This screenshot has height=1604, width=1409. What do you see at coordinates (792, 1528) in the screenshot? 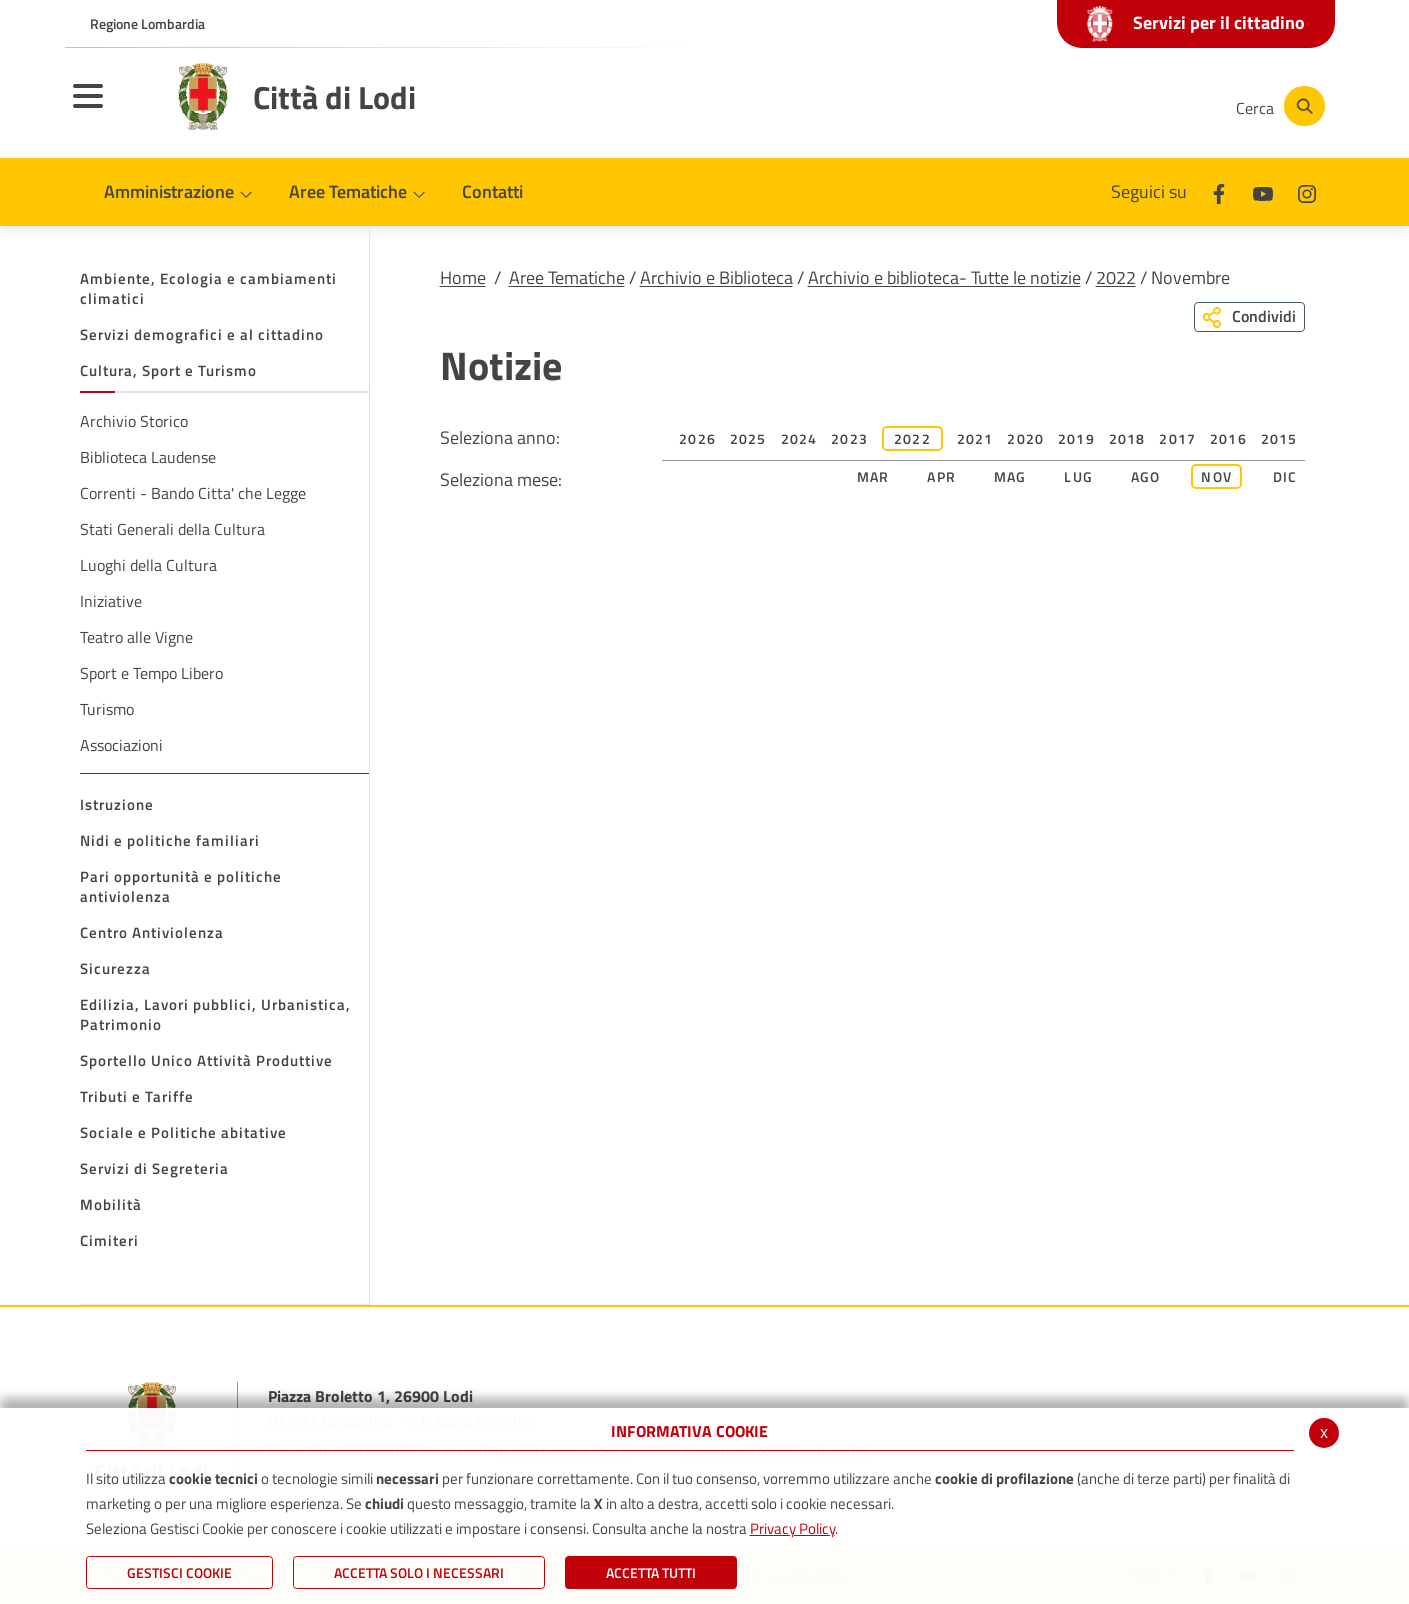
I see `Privacy Policy` at bounding box center [792, 1528].